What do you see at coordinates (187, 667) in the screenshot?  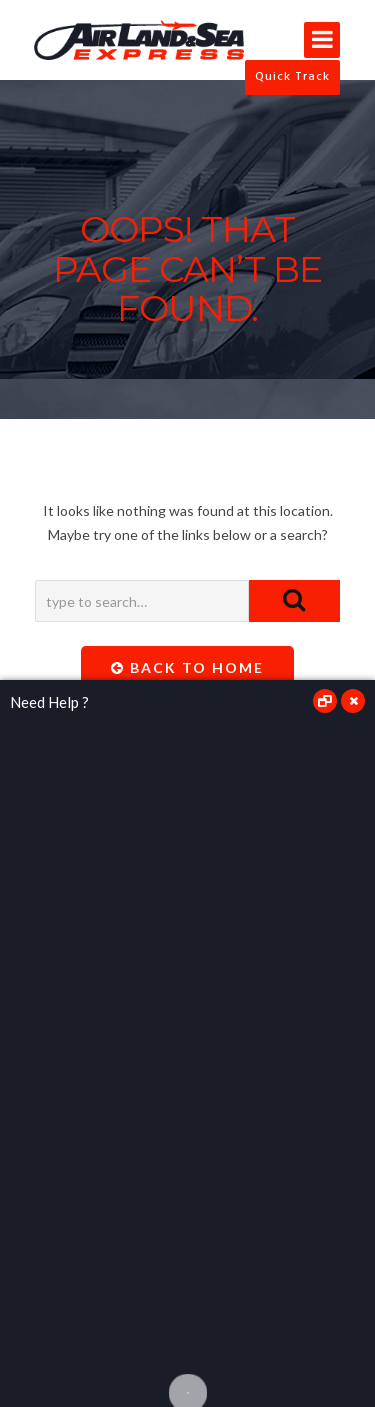 I see `Back To Home` at bounding box center [187, 667].